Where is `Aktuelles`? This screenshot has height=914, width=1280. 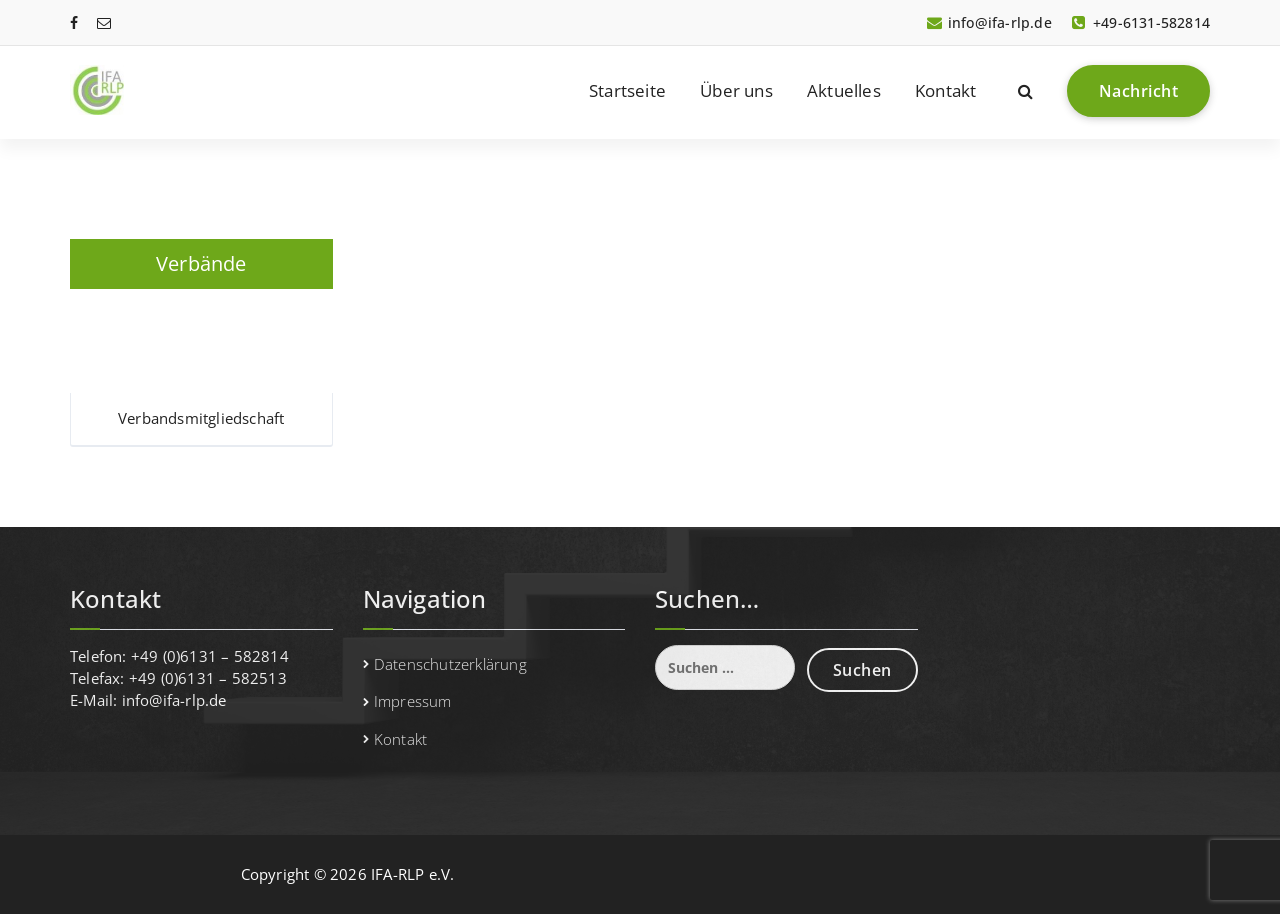 Aktuelles is located at coordinates (844, 90).